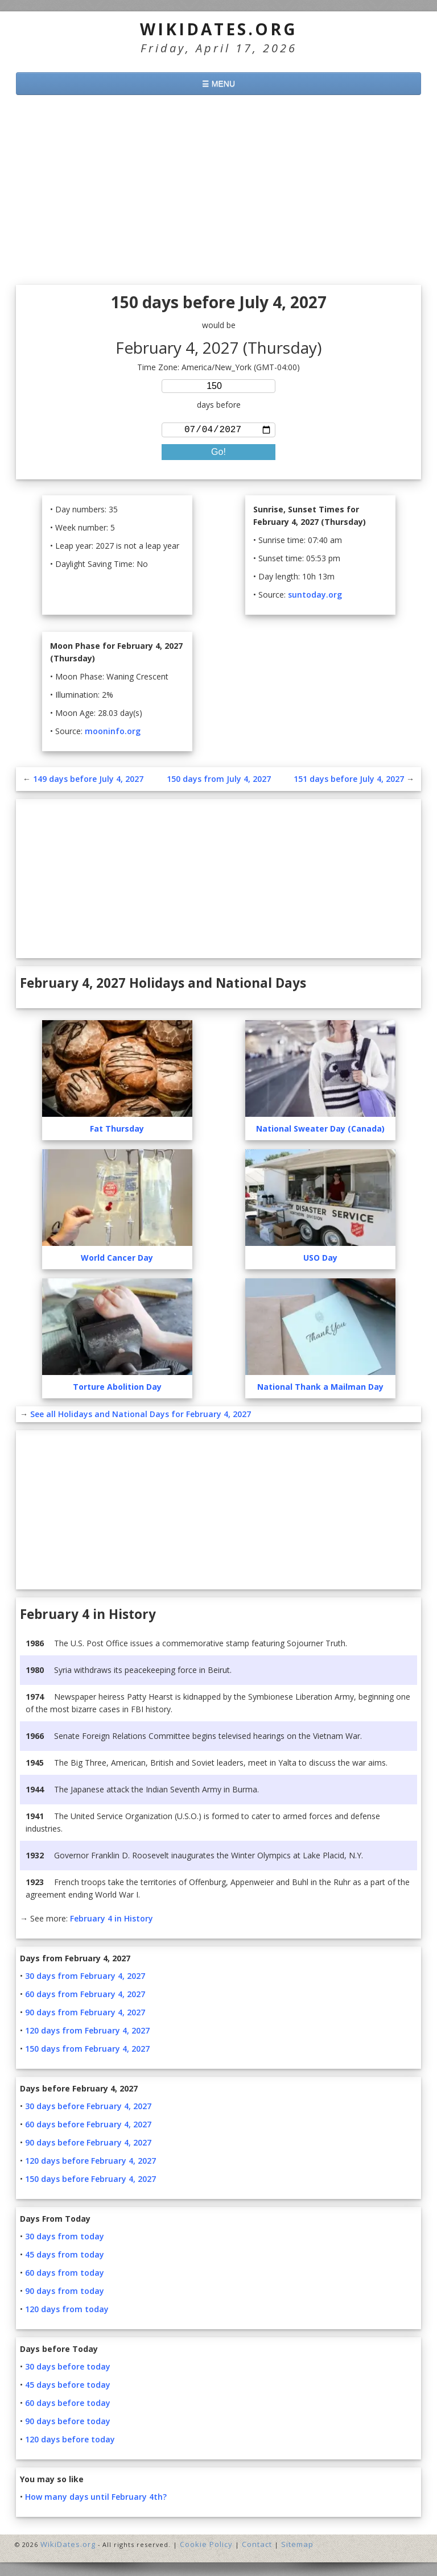 The image size is (437, 2576). Describe the element at coordinates (90, 2181) in the screenshot. I see `150 days before February 4, 2027` at that location.